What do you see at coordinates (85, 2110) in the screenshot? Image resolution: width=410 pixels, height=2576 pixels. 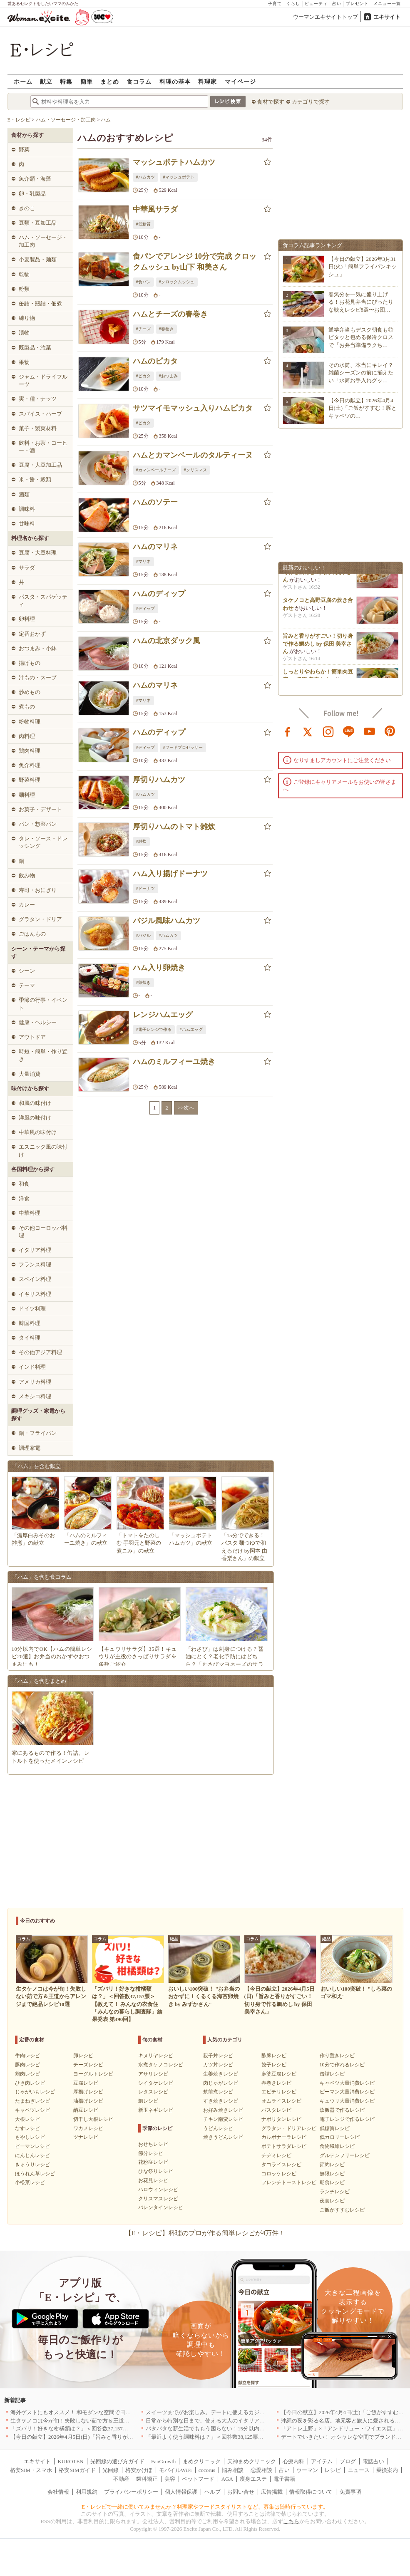 I see `納豆レシピ` at bounding box center [85, 2110].